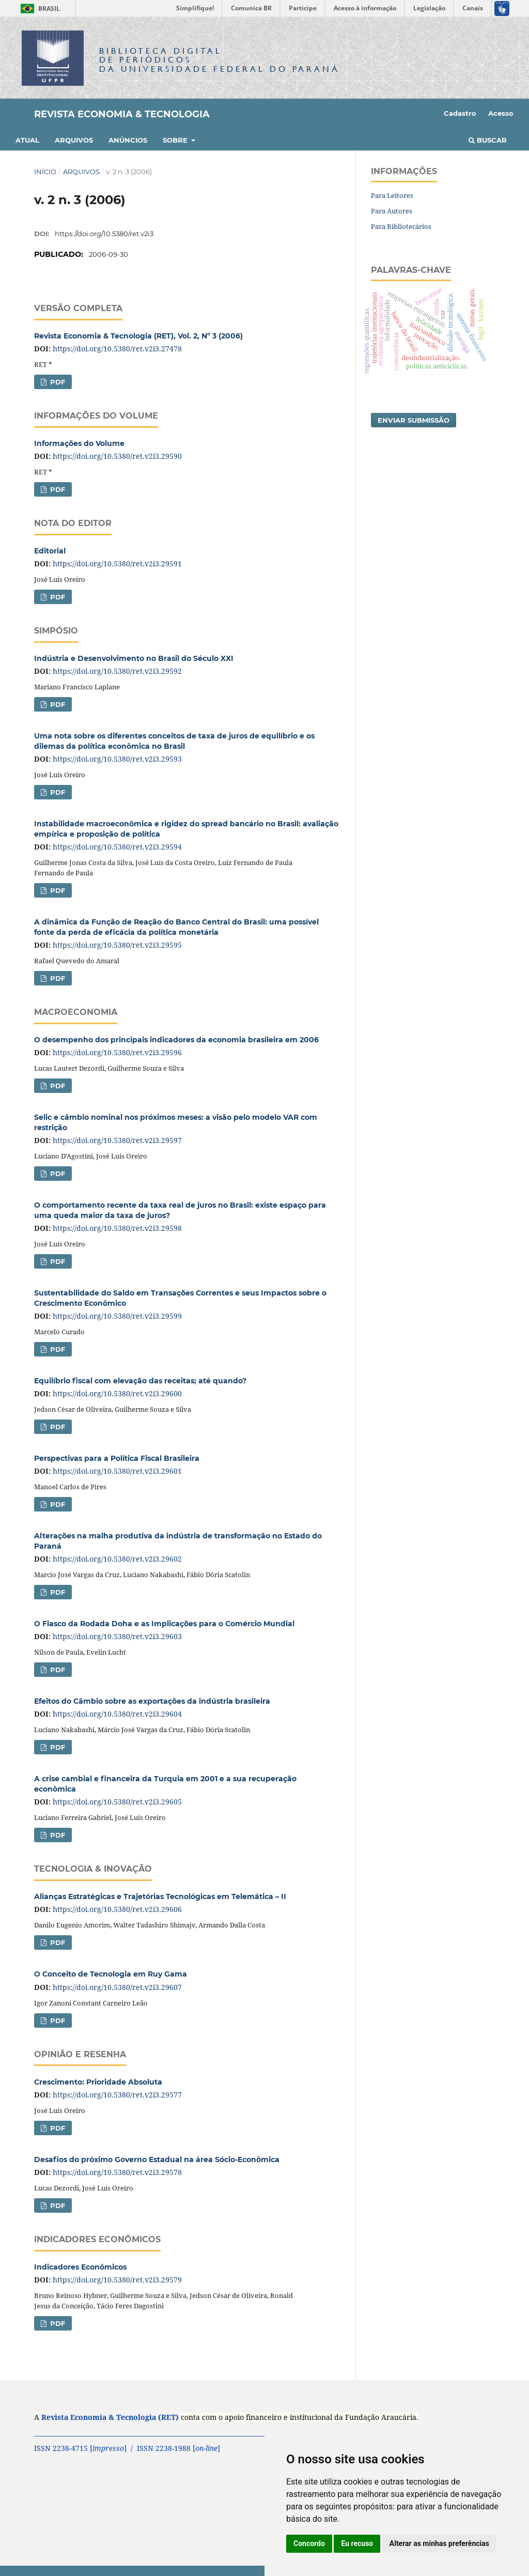 The width and height of the screenshot is (529, 2576). I want to click on https://doi.org/10.5380/ret.v2i3.29596, so click(117, 1052).